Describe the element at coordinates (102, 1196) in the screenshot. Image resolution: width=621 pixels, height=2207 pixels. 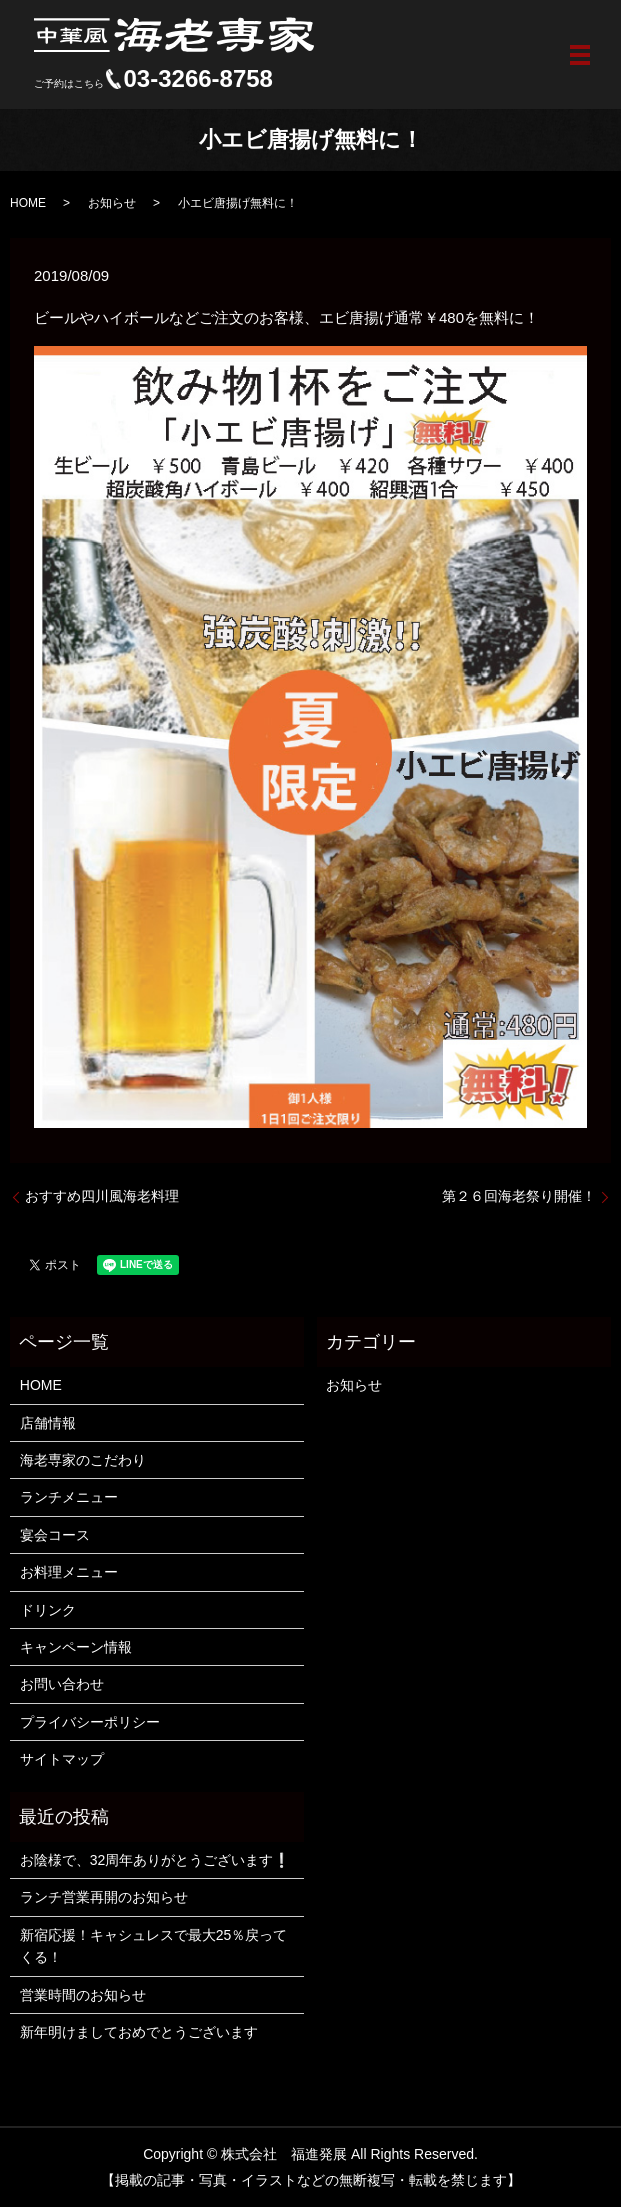
I see `おすすめ四川風海老料理` at that location.